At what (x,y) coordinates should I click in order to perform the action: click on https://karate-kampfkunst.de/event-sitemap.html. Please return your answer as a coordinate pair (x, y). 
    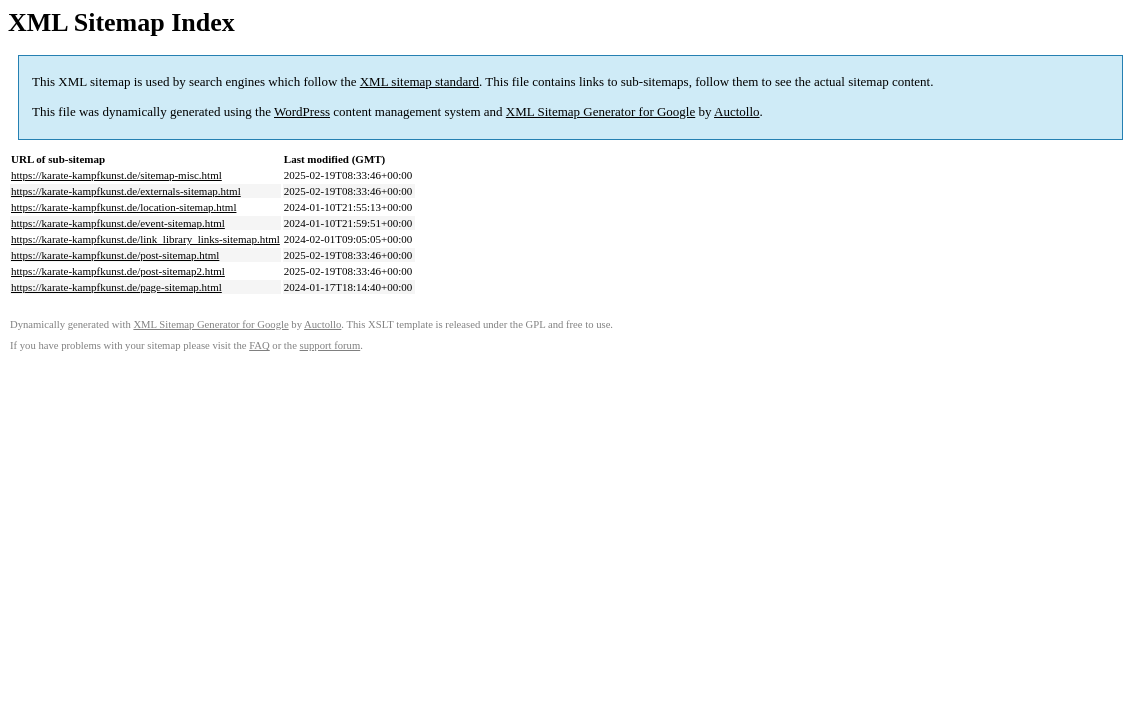
    Looking at the image, I should click on (118, 223).